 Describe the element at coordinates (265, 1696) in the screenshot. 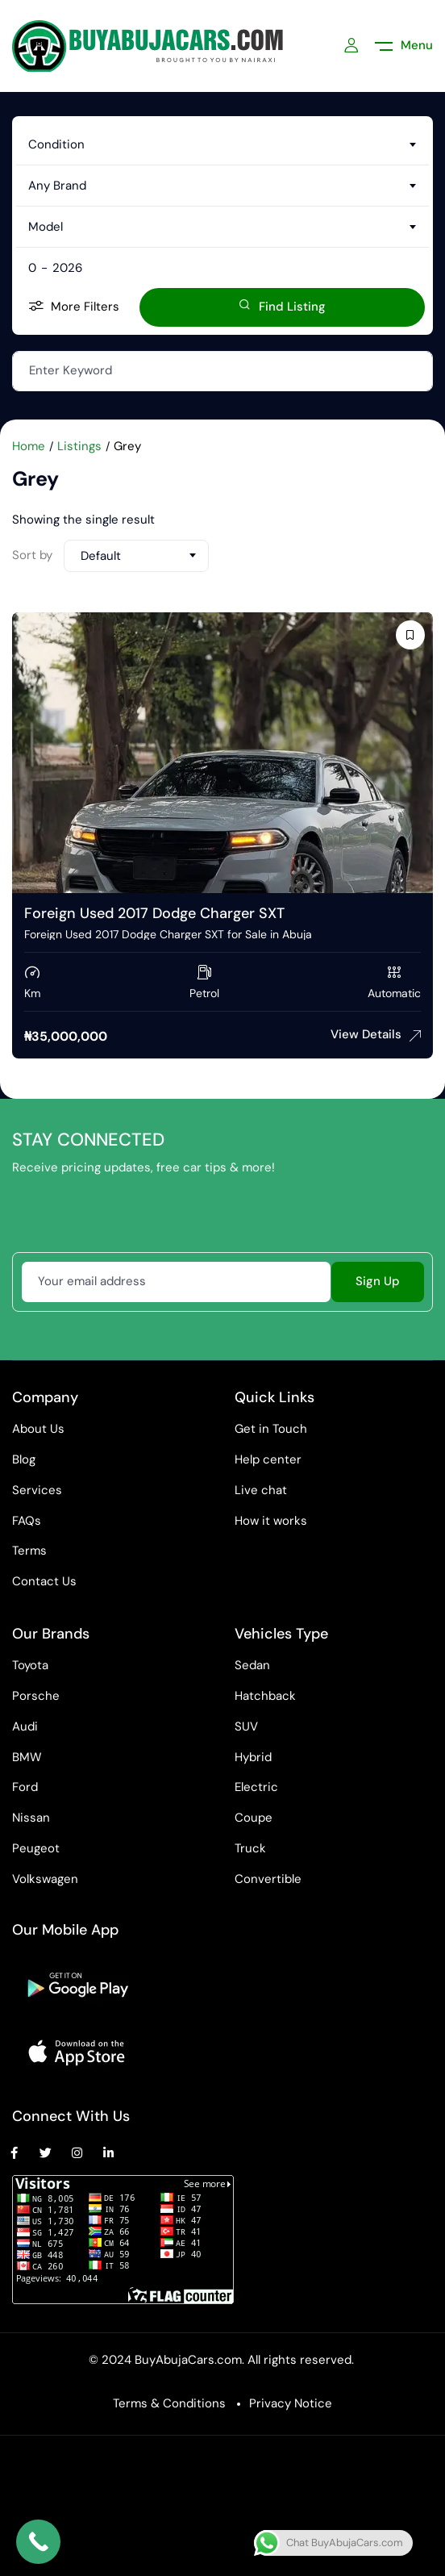

I see `Hatchback` at that location.